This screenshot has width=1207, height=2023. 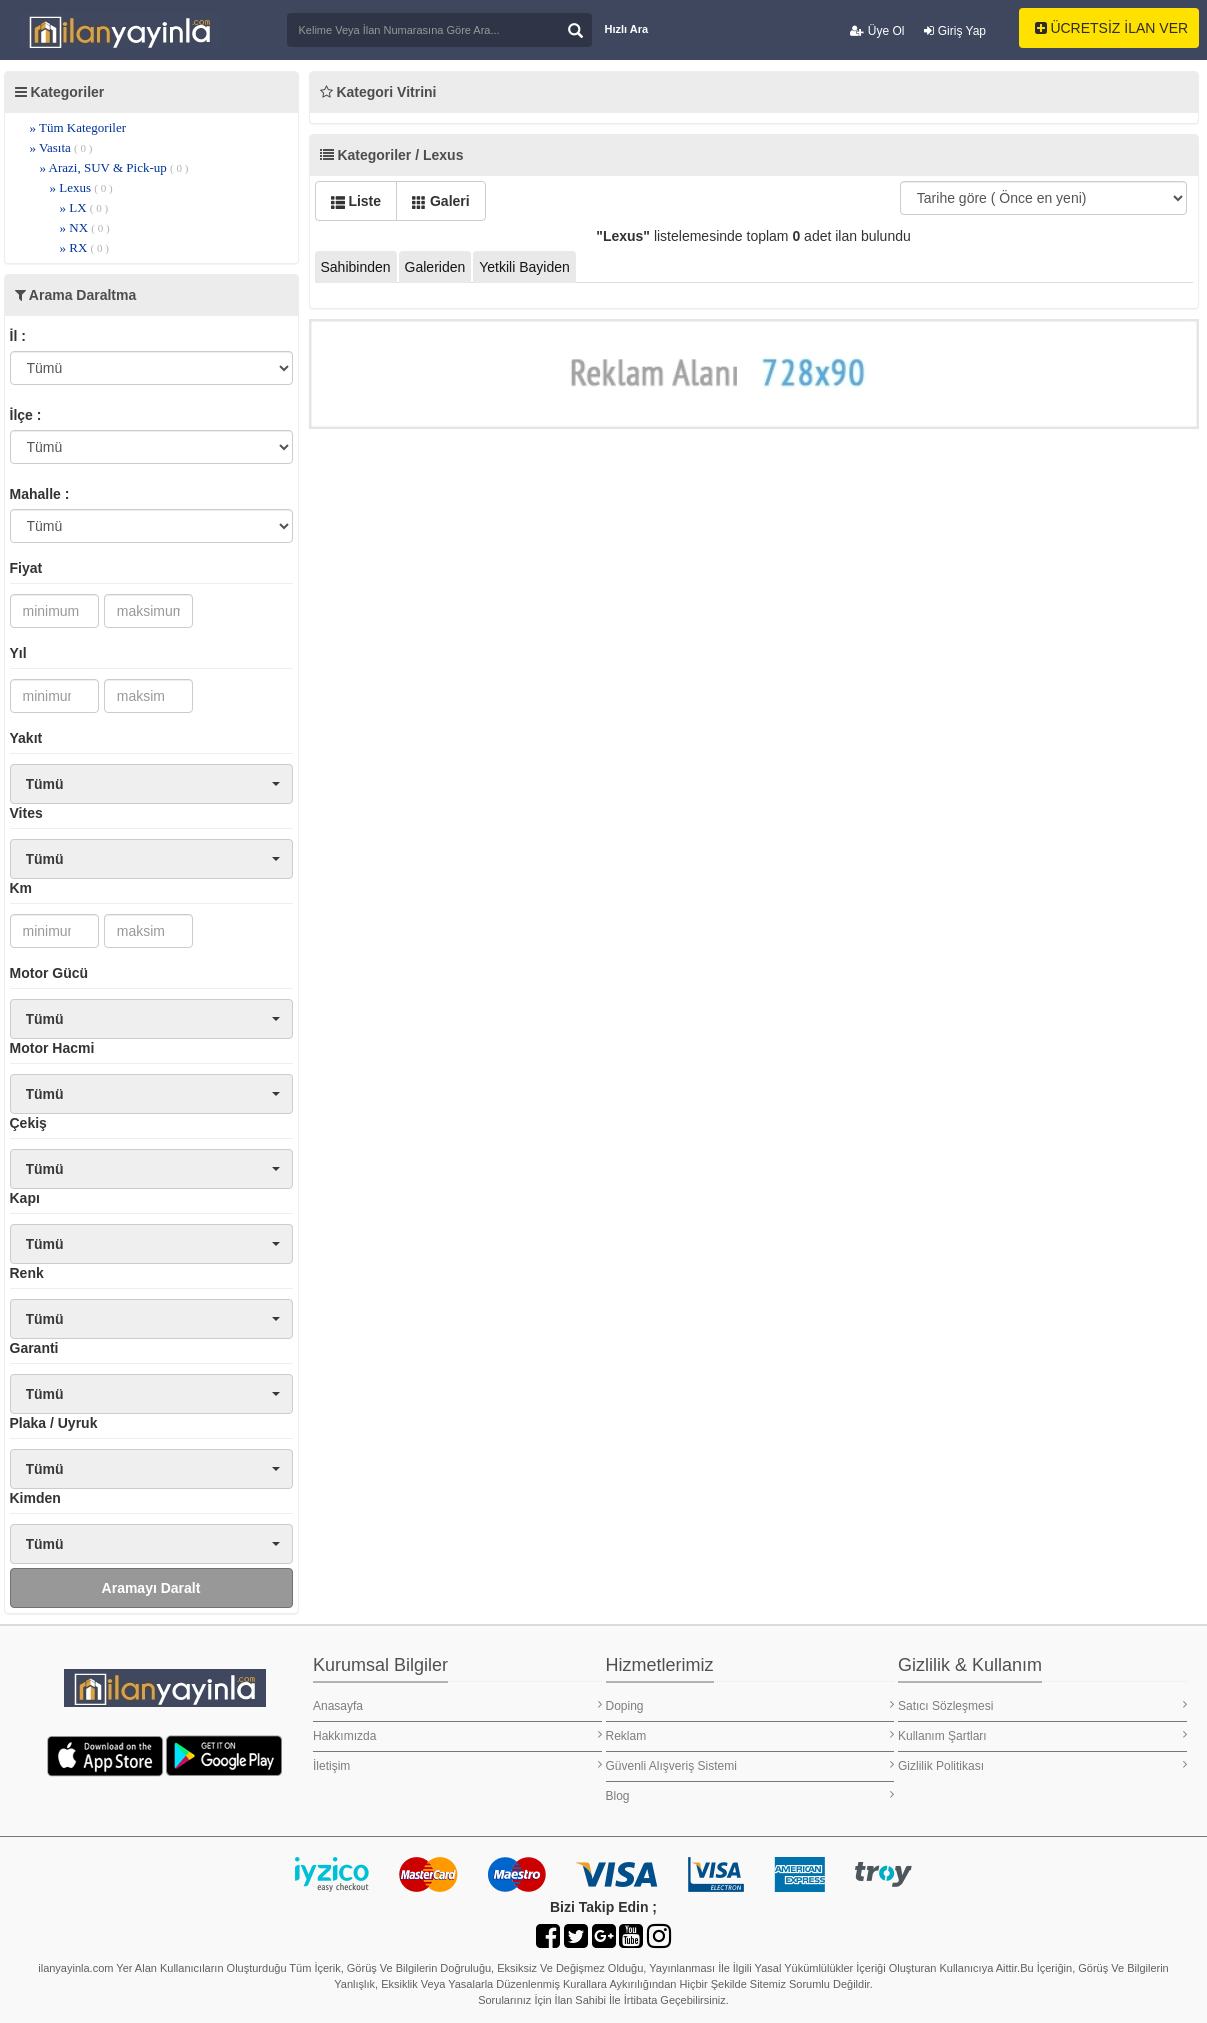 What do you see at coordinates (151, 784) in the screenshot?
I see `[button]` at bounding box center [151, 784].